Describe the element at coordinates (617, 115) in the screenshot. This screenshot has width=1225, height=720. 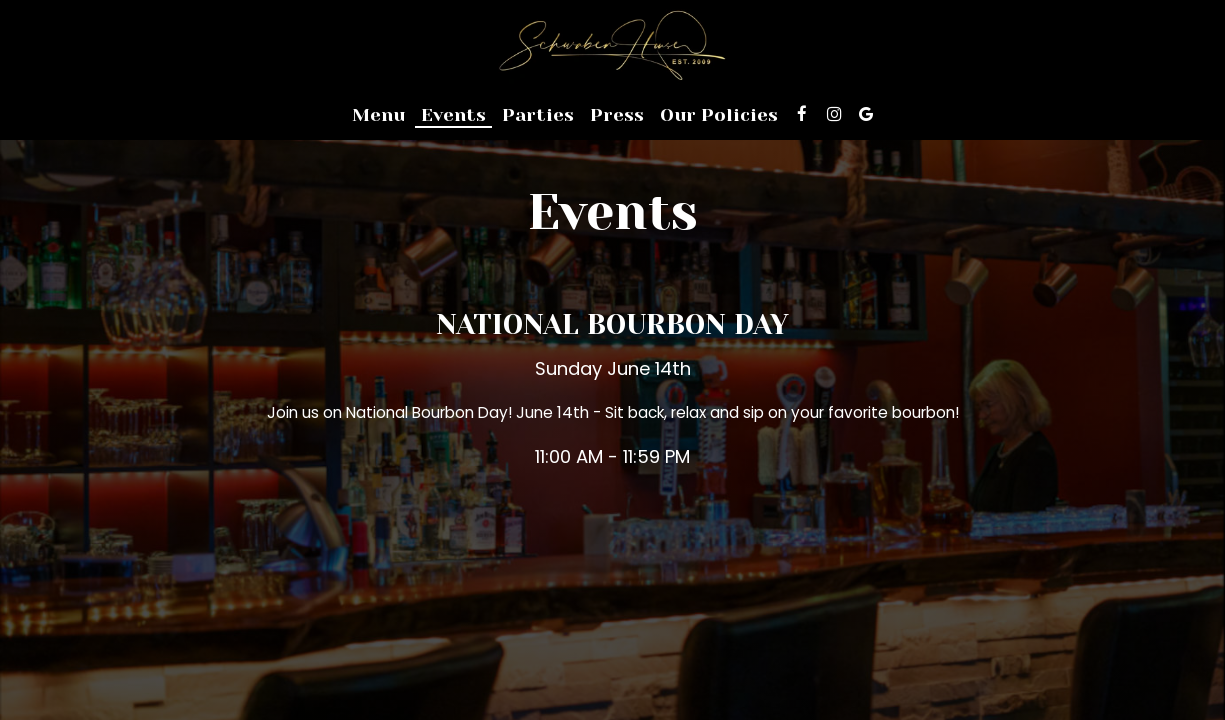
I see `Press` at that location.